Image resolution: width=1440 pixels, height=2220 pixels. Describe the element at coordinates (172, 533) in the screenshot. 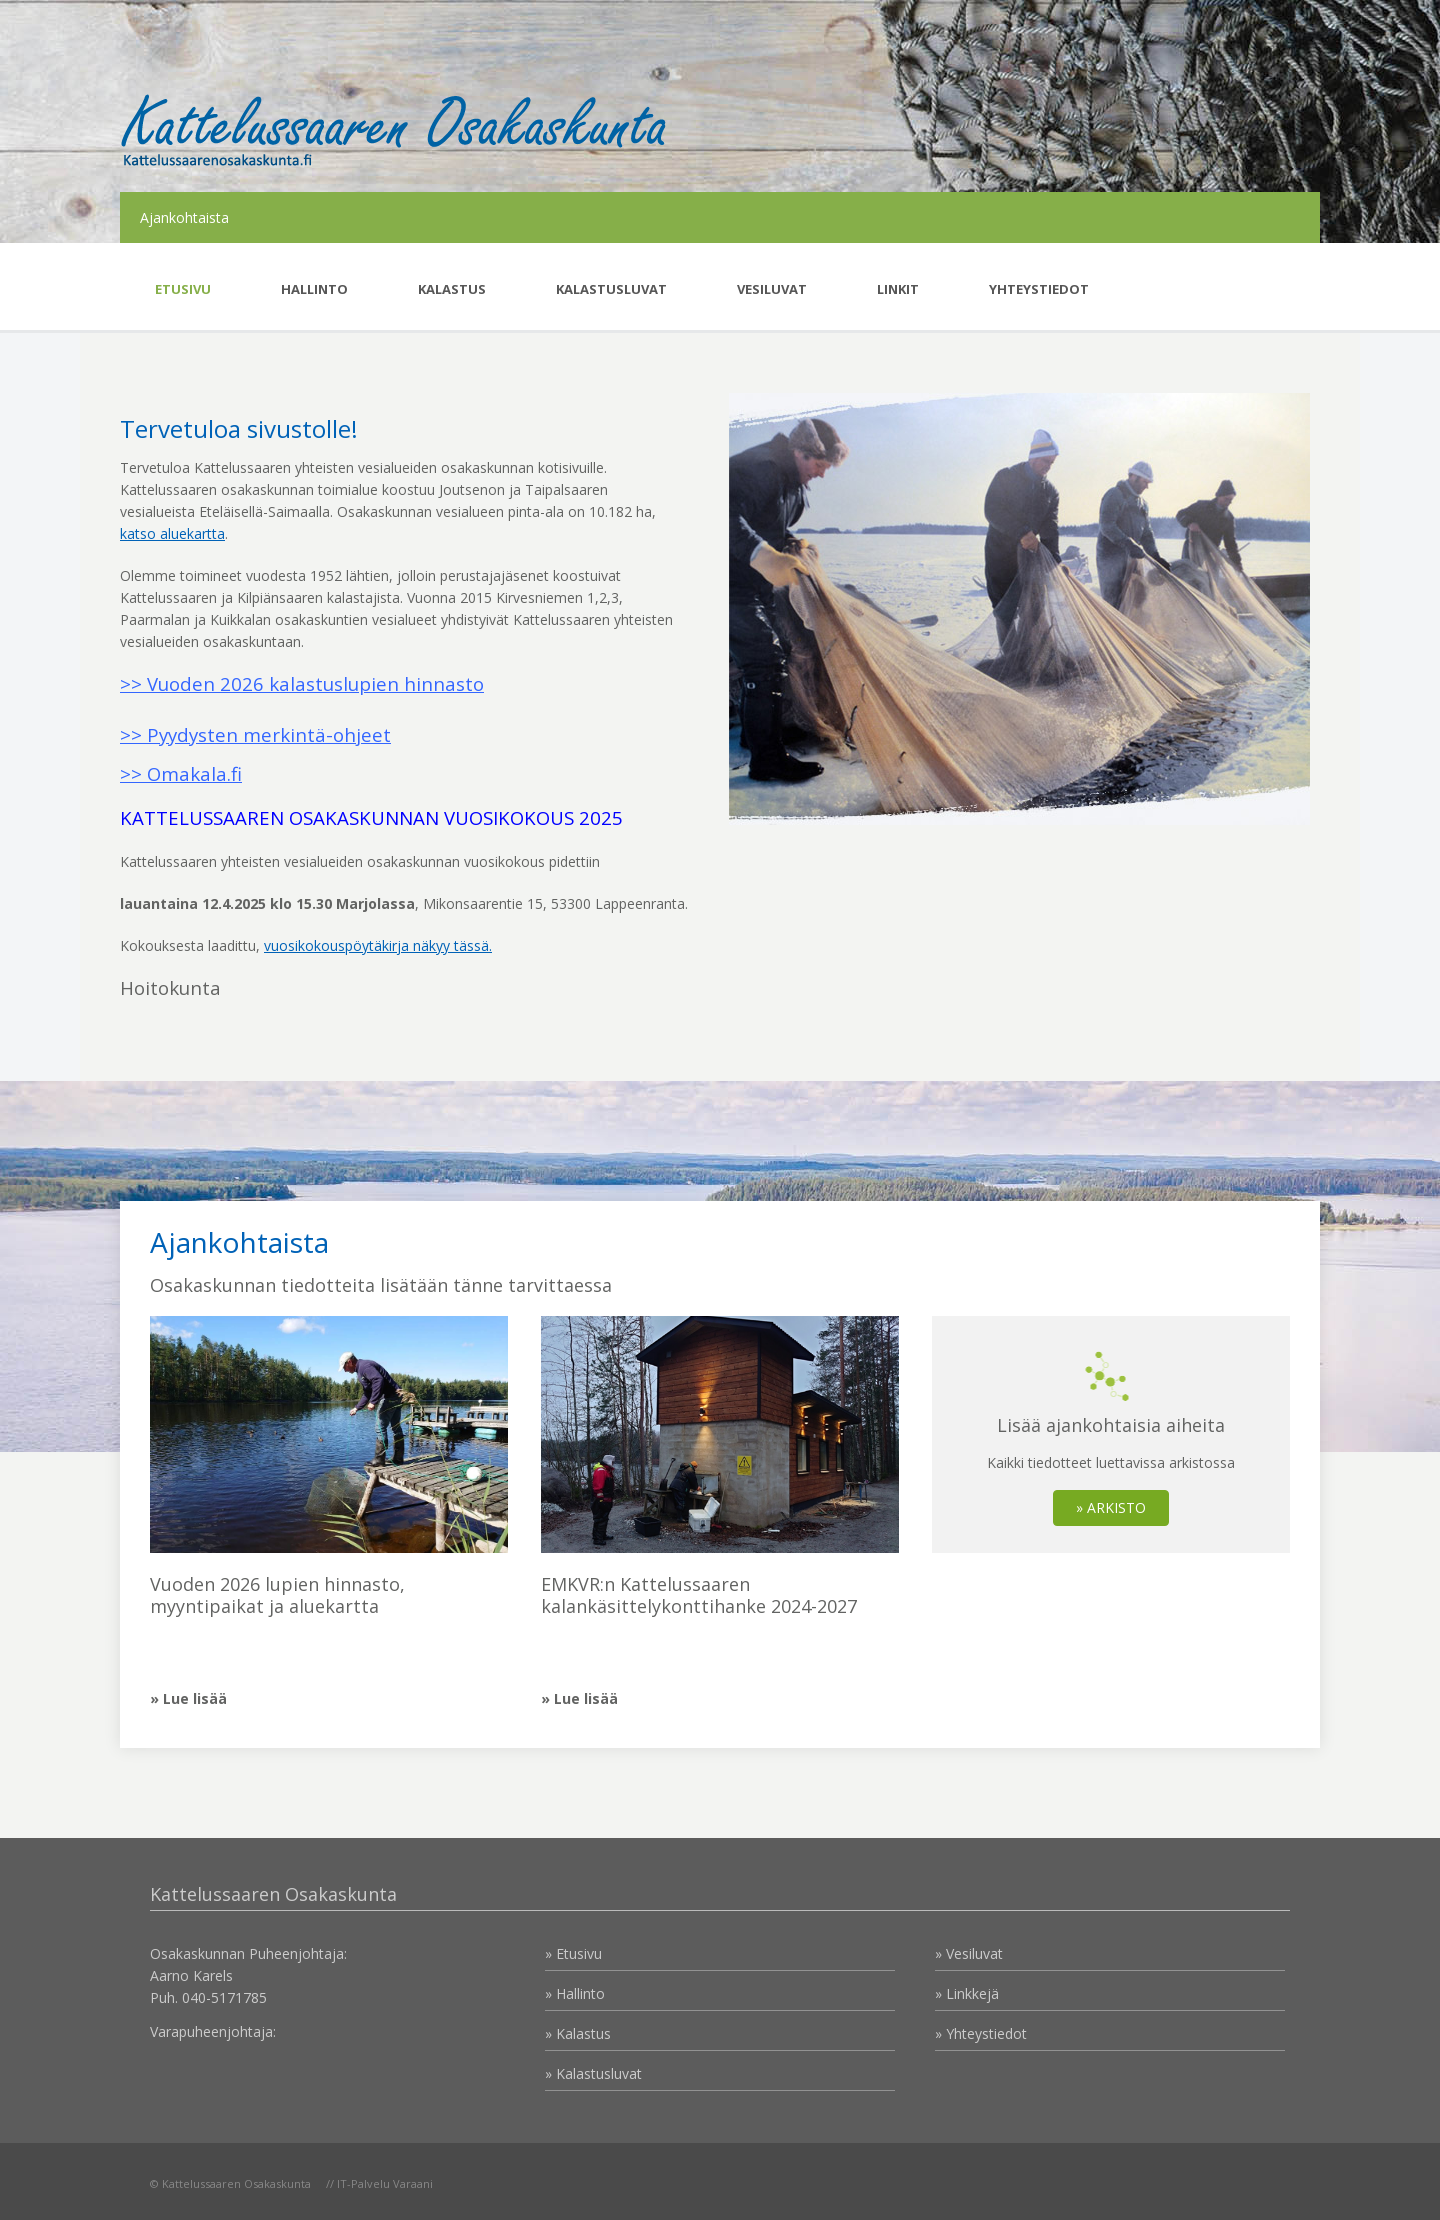

I see `katso aluekartta` at that location.